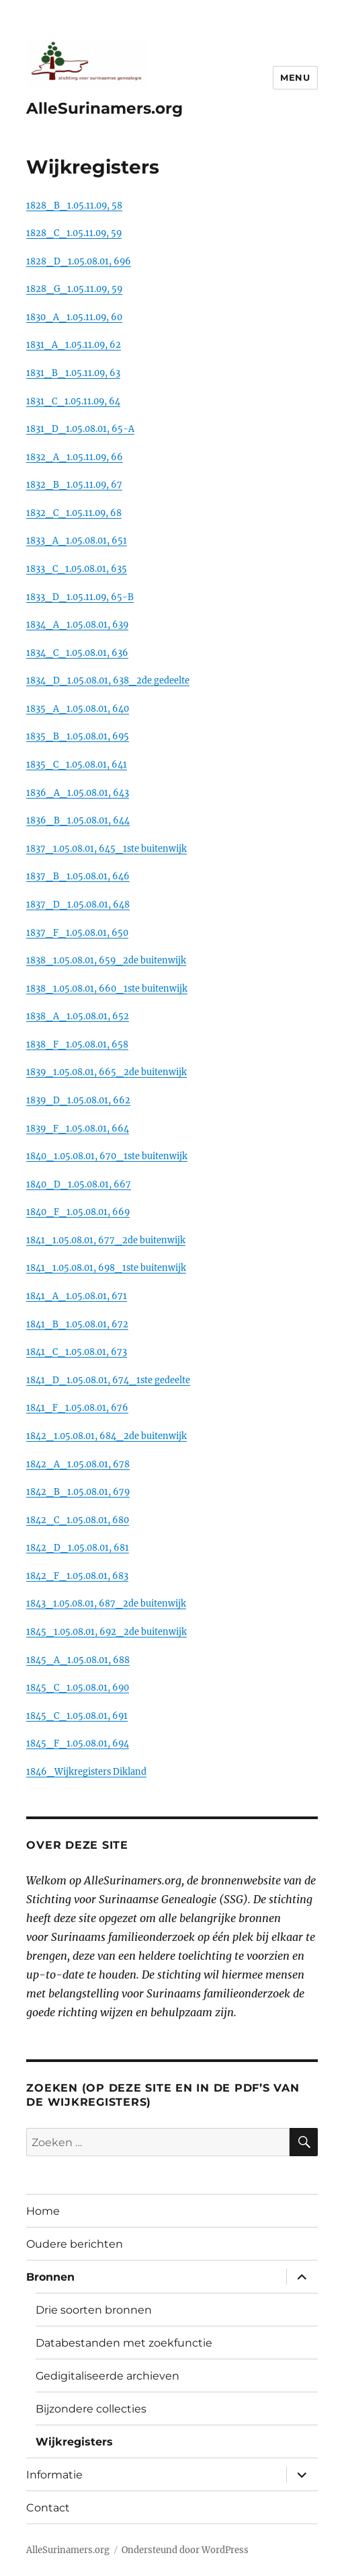  What do you see at coordinates (94, 2310) in the screenshot?
I see `Drie soorten bronnen` at bounding box center [94, 2310].